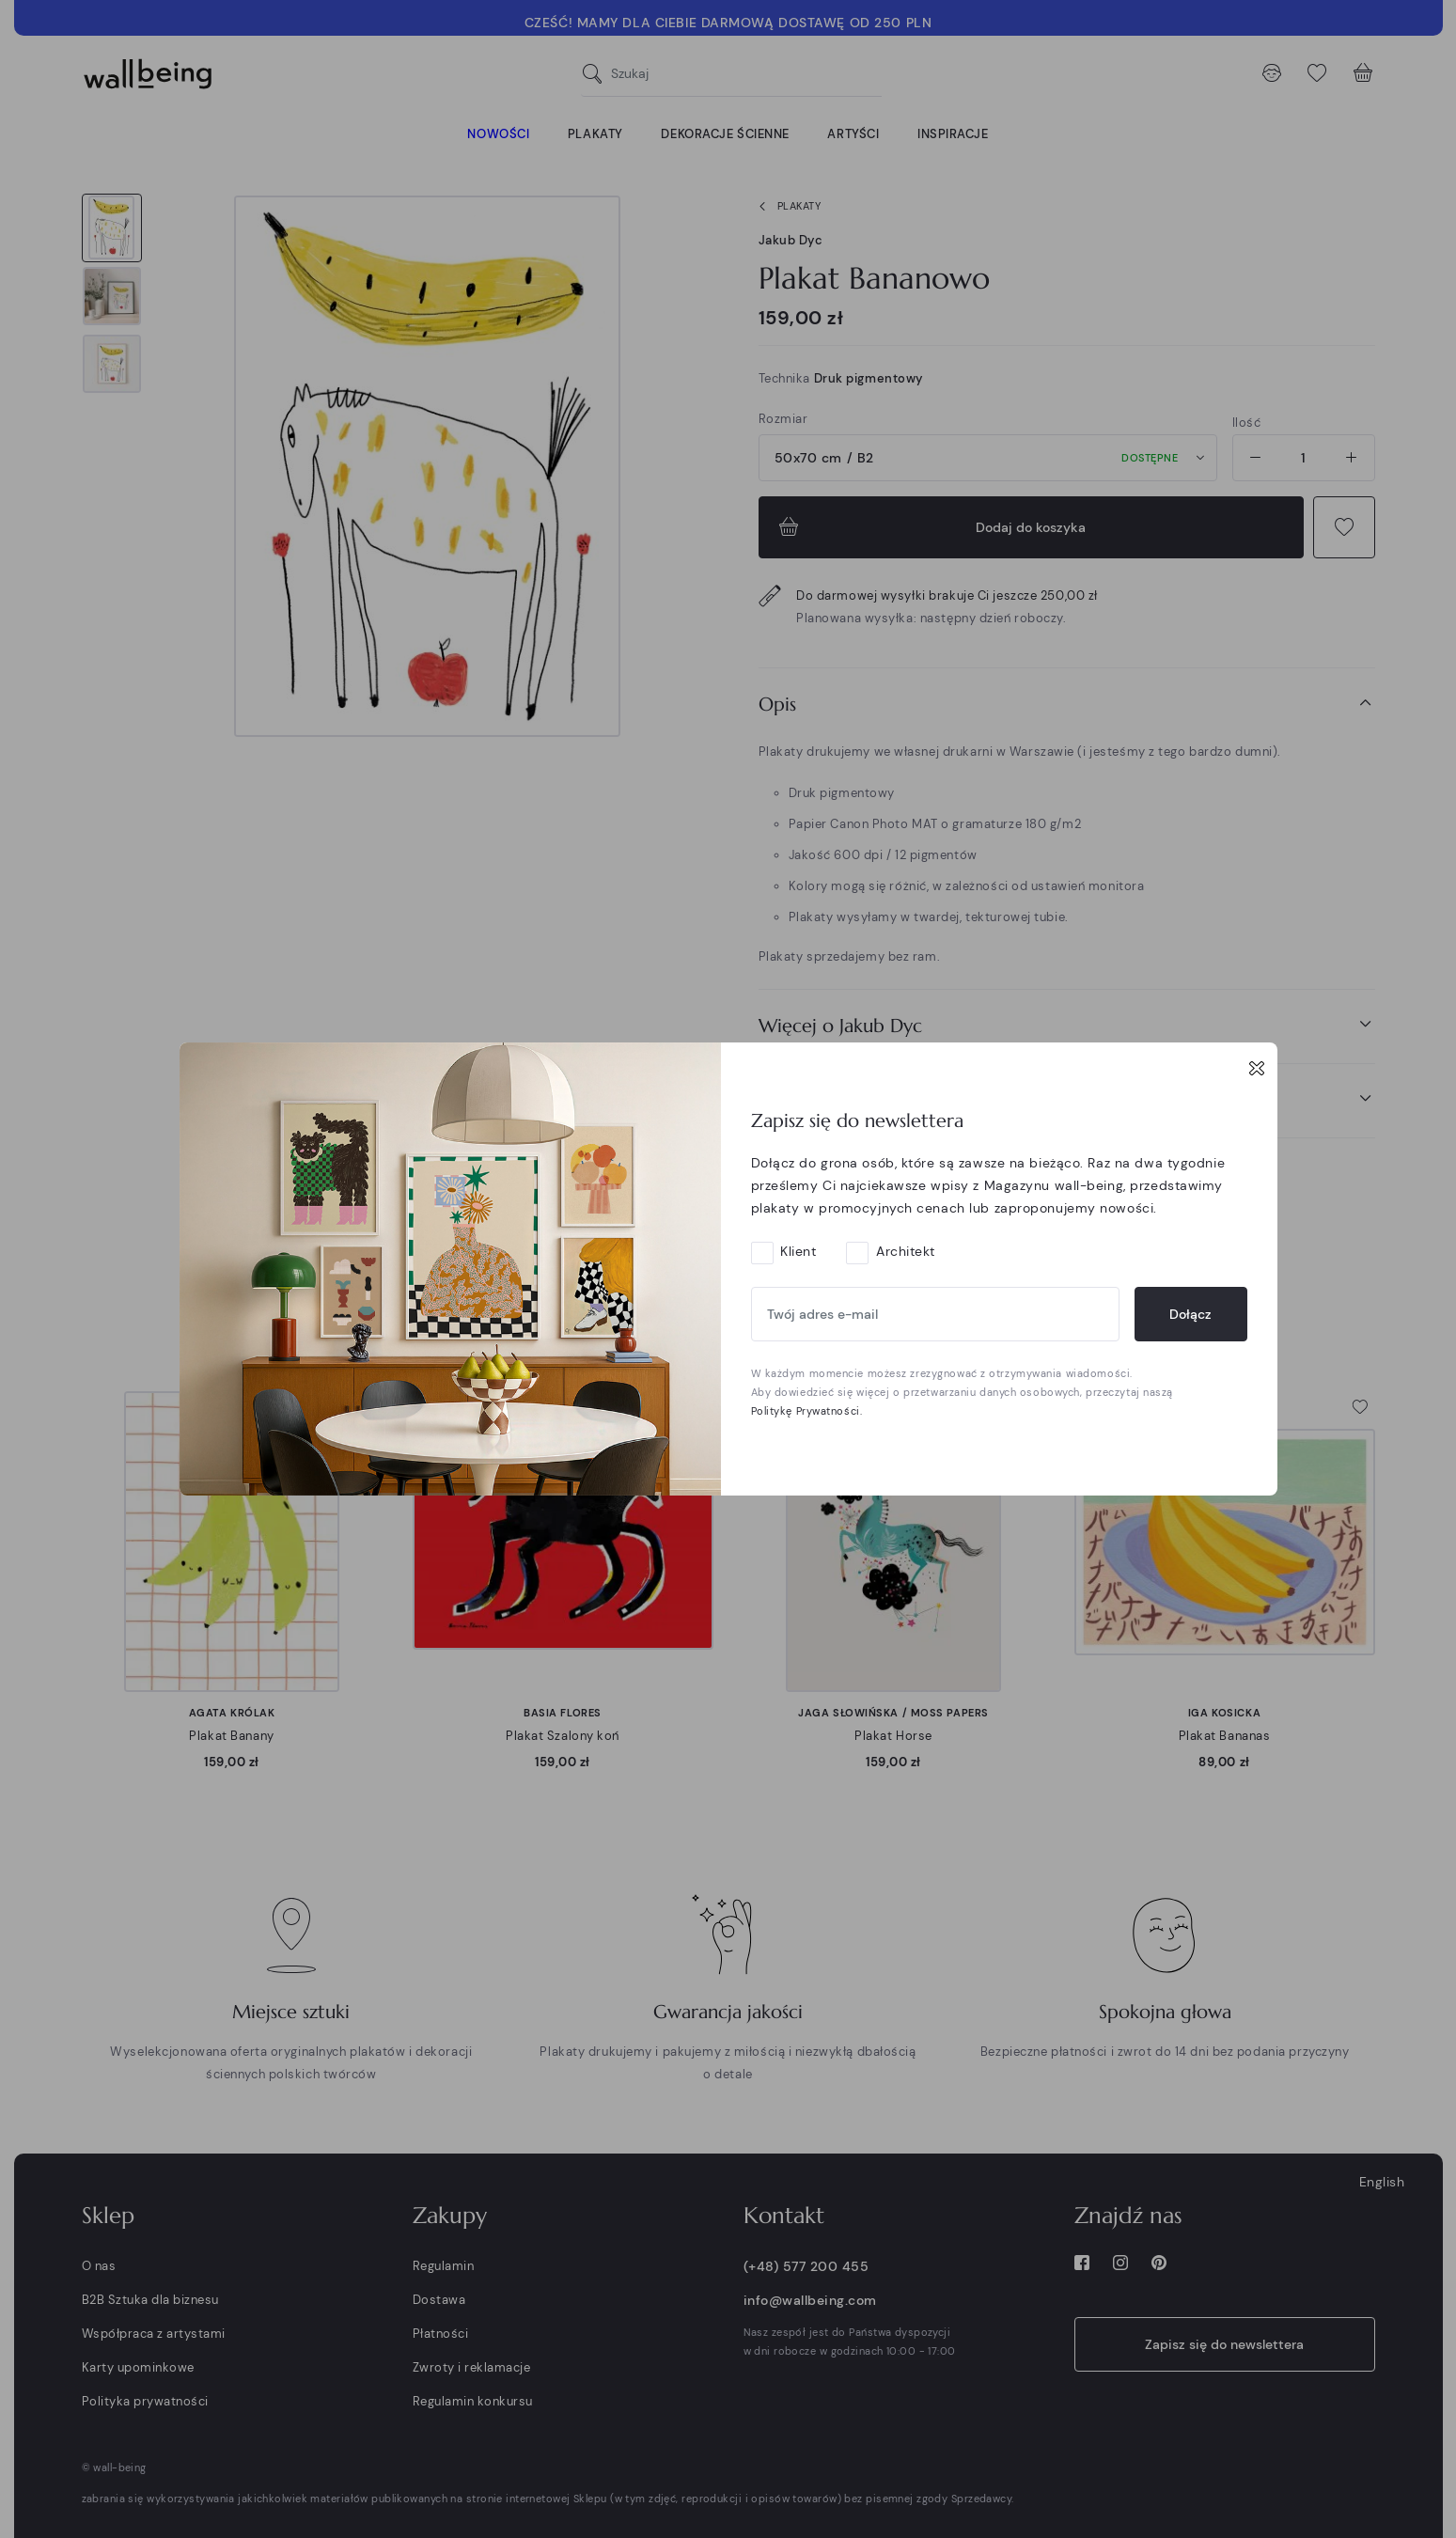  Describe the element at coordinates (798, 1251) in the screenshot. I see `Klient` at that location.